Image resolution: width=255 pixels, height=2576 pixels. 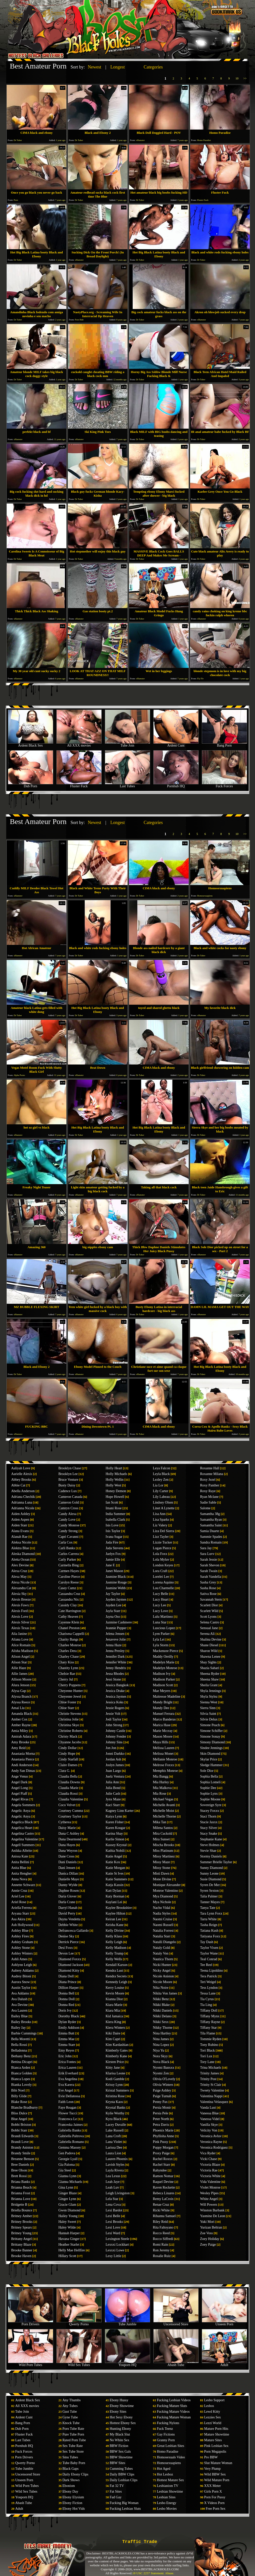 I want to click on Ashley Stone, so click(x=20, y=1948).